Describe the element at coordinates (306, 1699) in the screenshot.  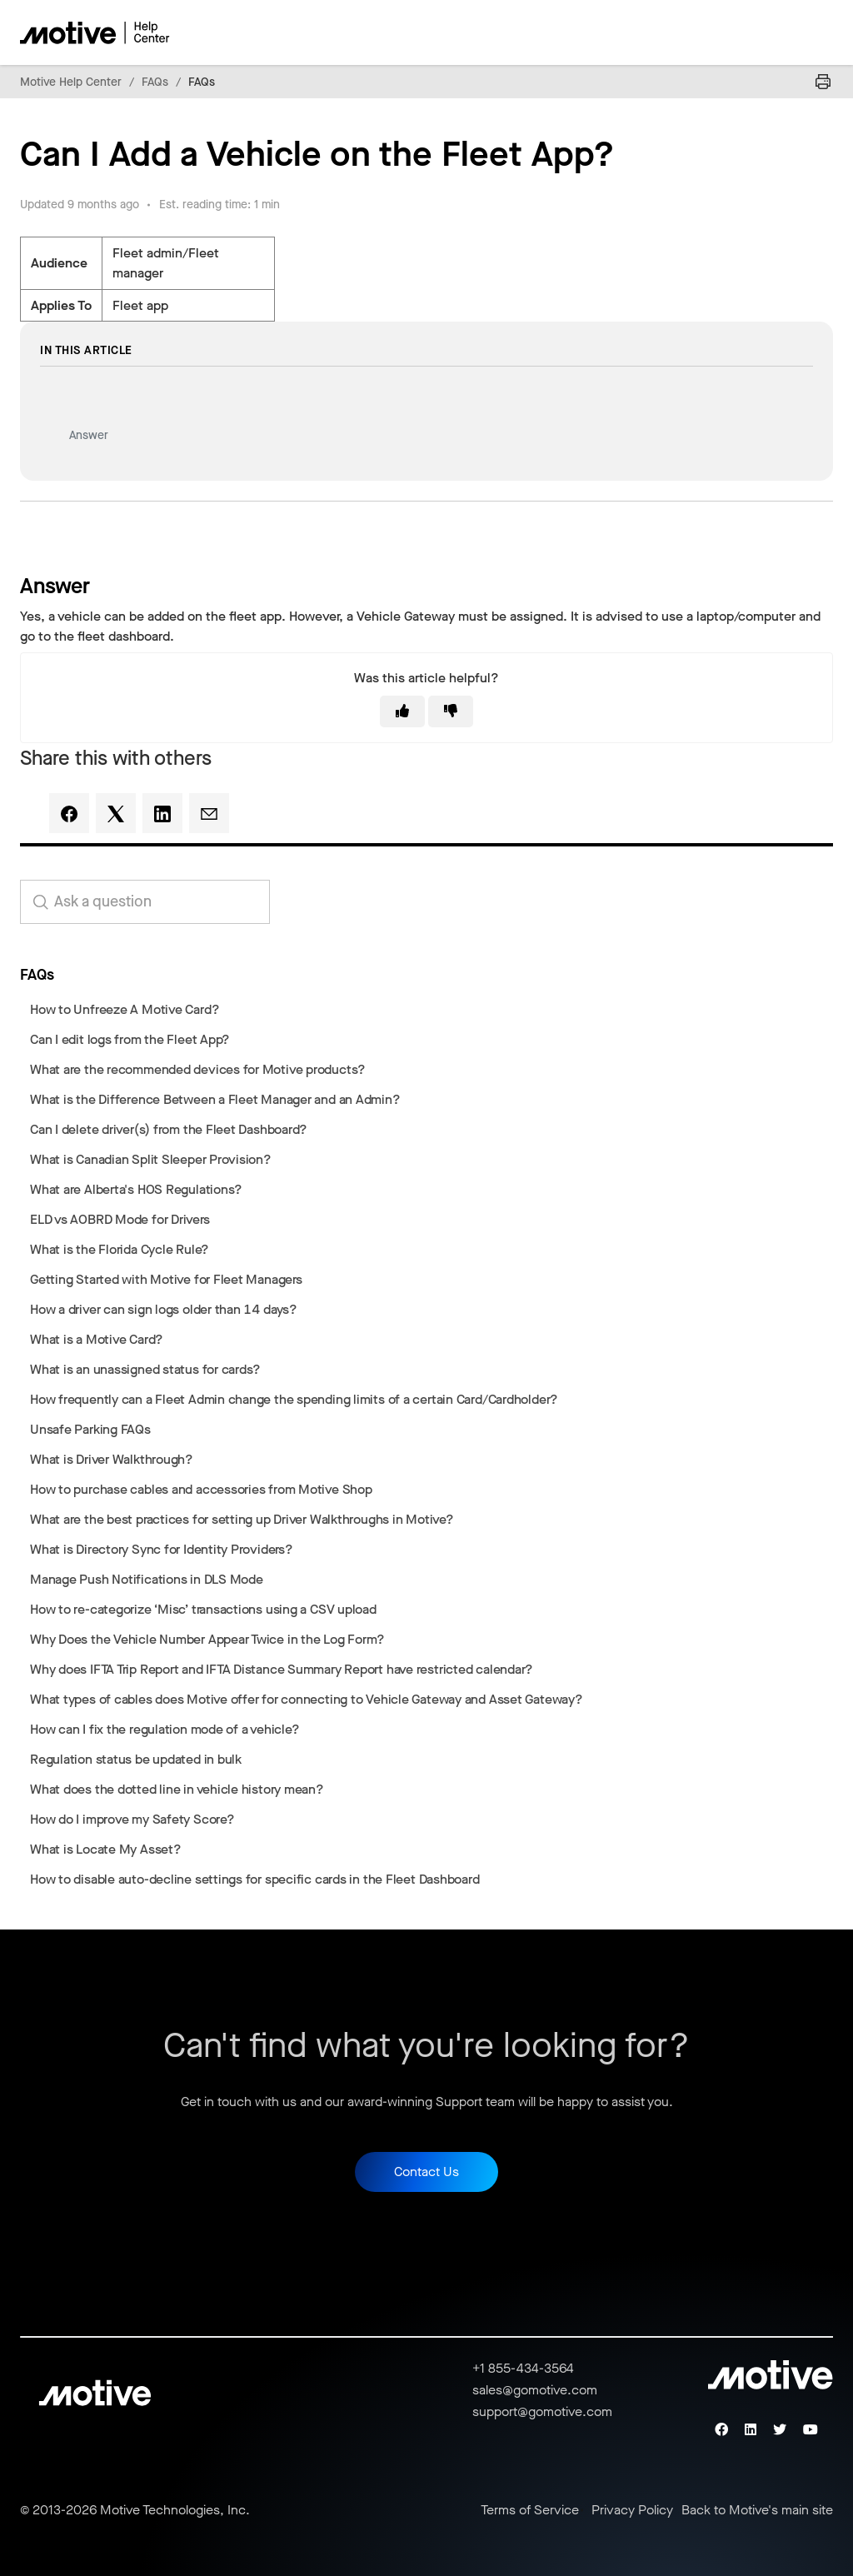
I see `What types of cables does Motive offer for connecting to Vehicle Gateway and Asset Gateway?` at that location.